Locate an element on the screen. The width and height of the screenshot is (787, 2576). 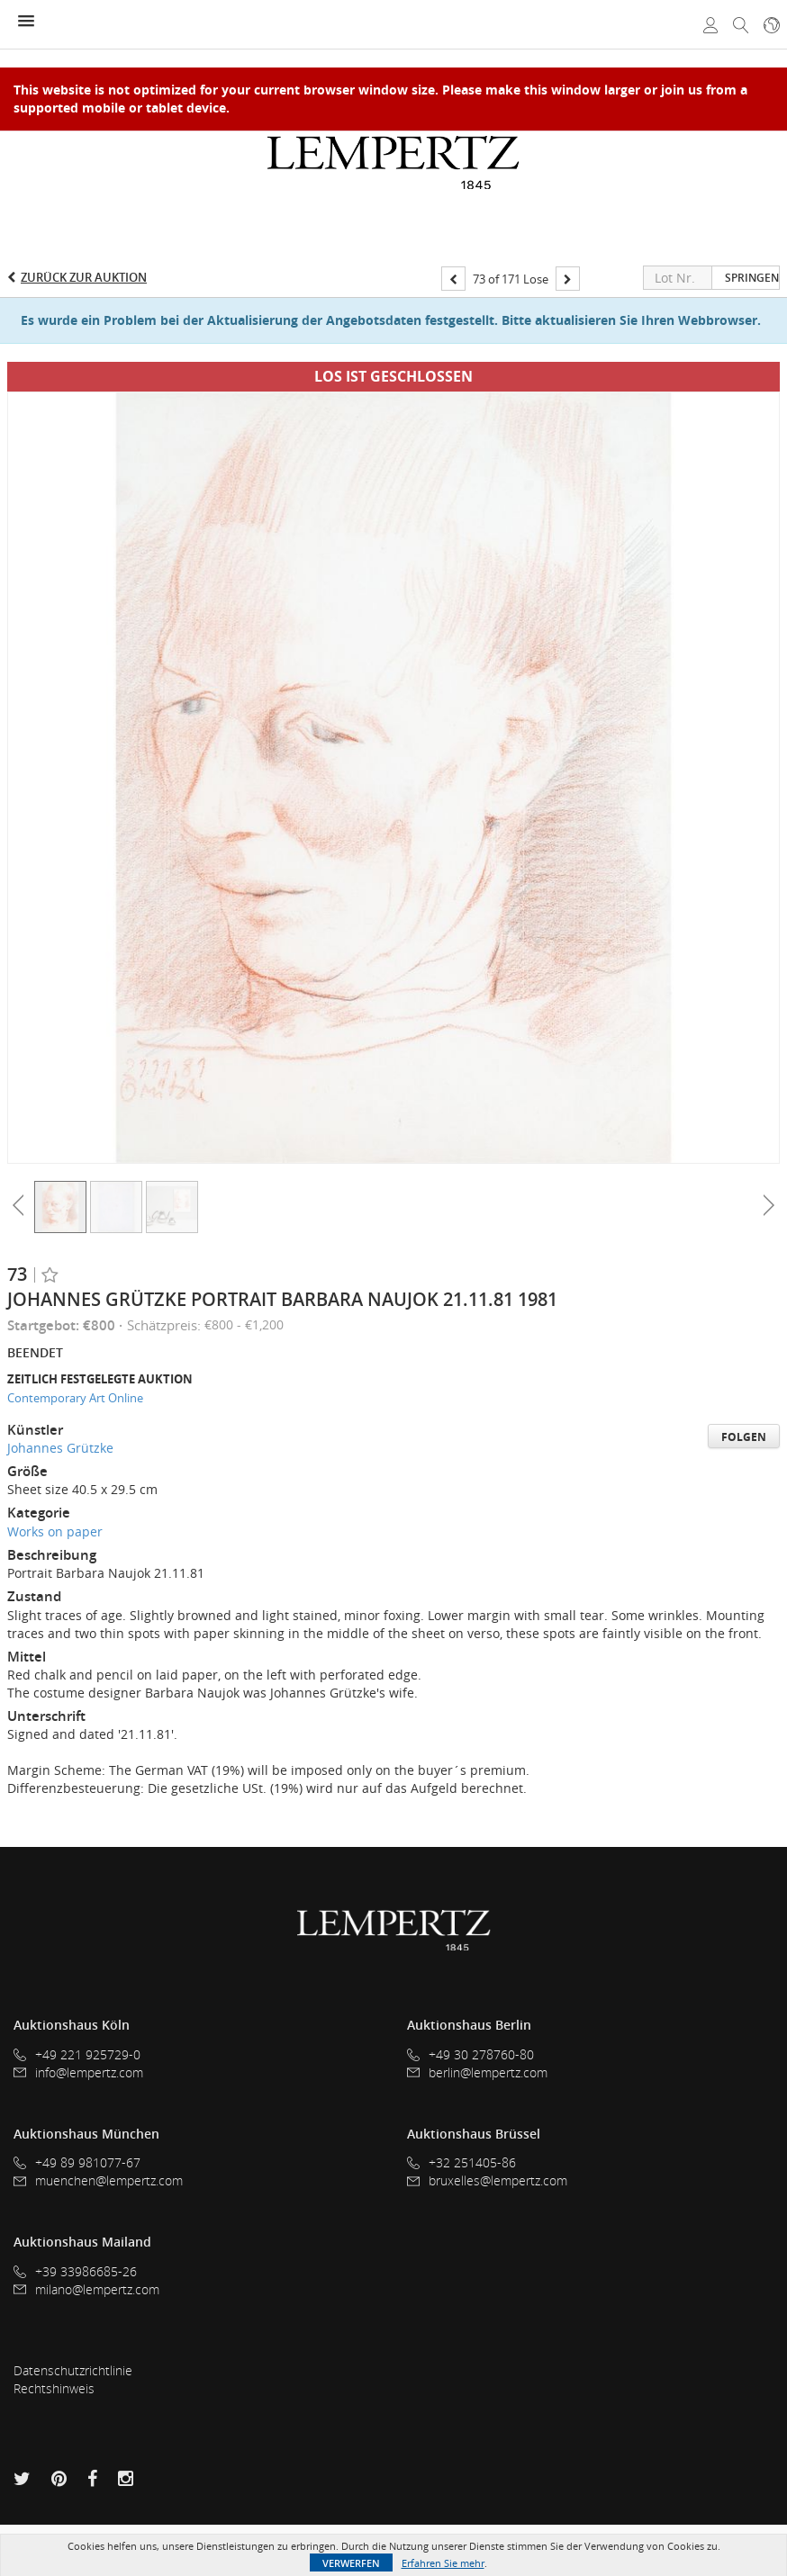
Zurück zur Auktion is located at coordinates (84, 277).